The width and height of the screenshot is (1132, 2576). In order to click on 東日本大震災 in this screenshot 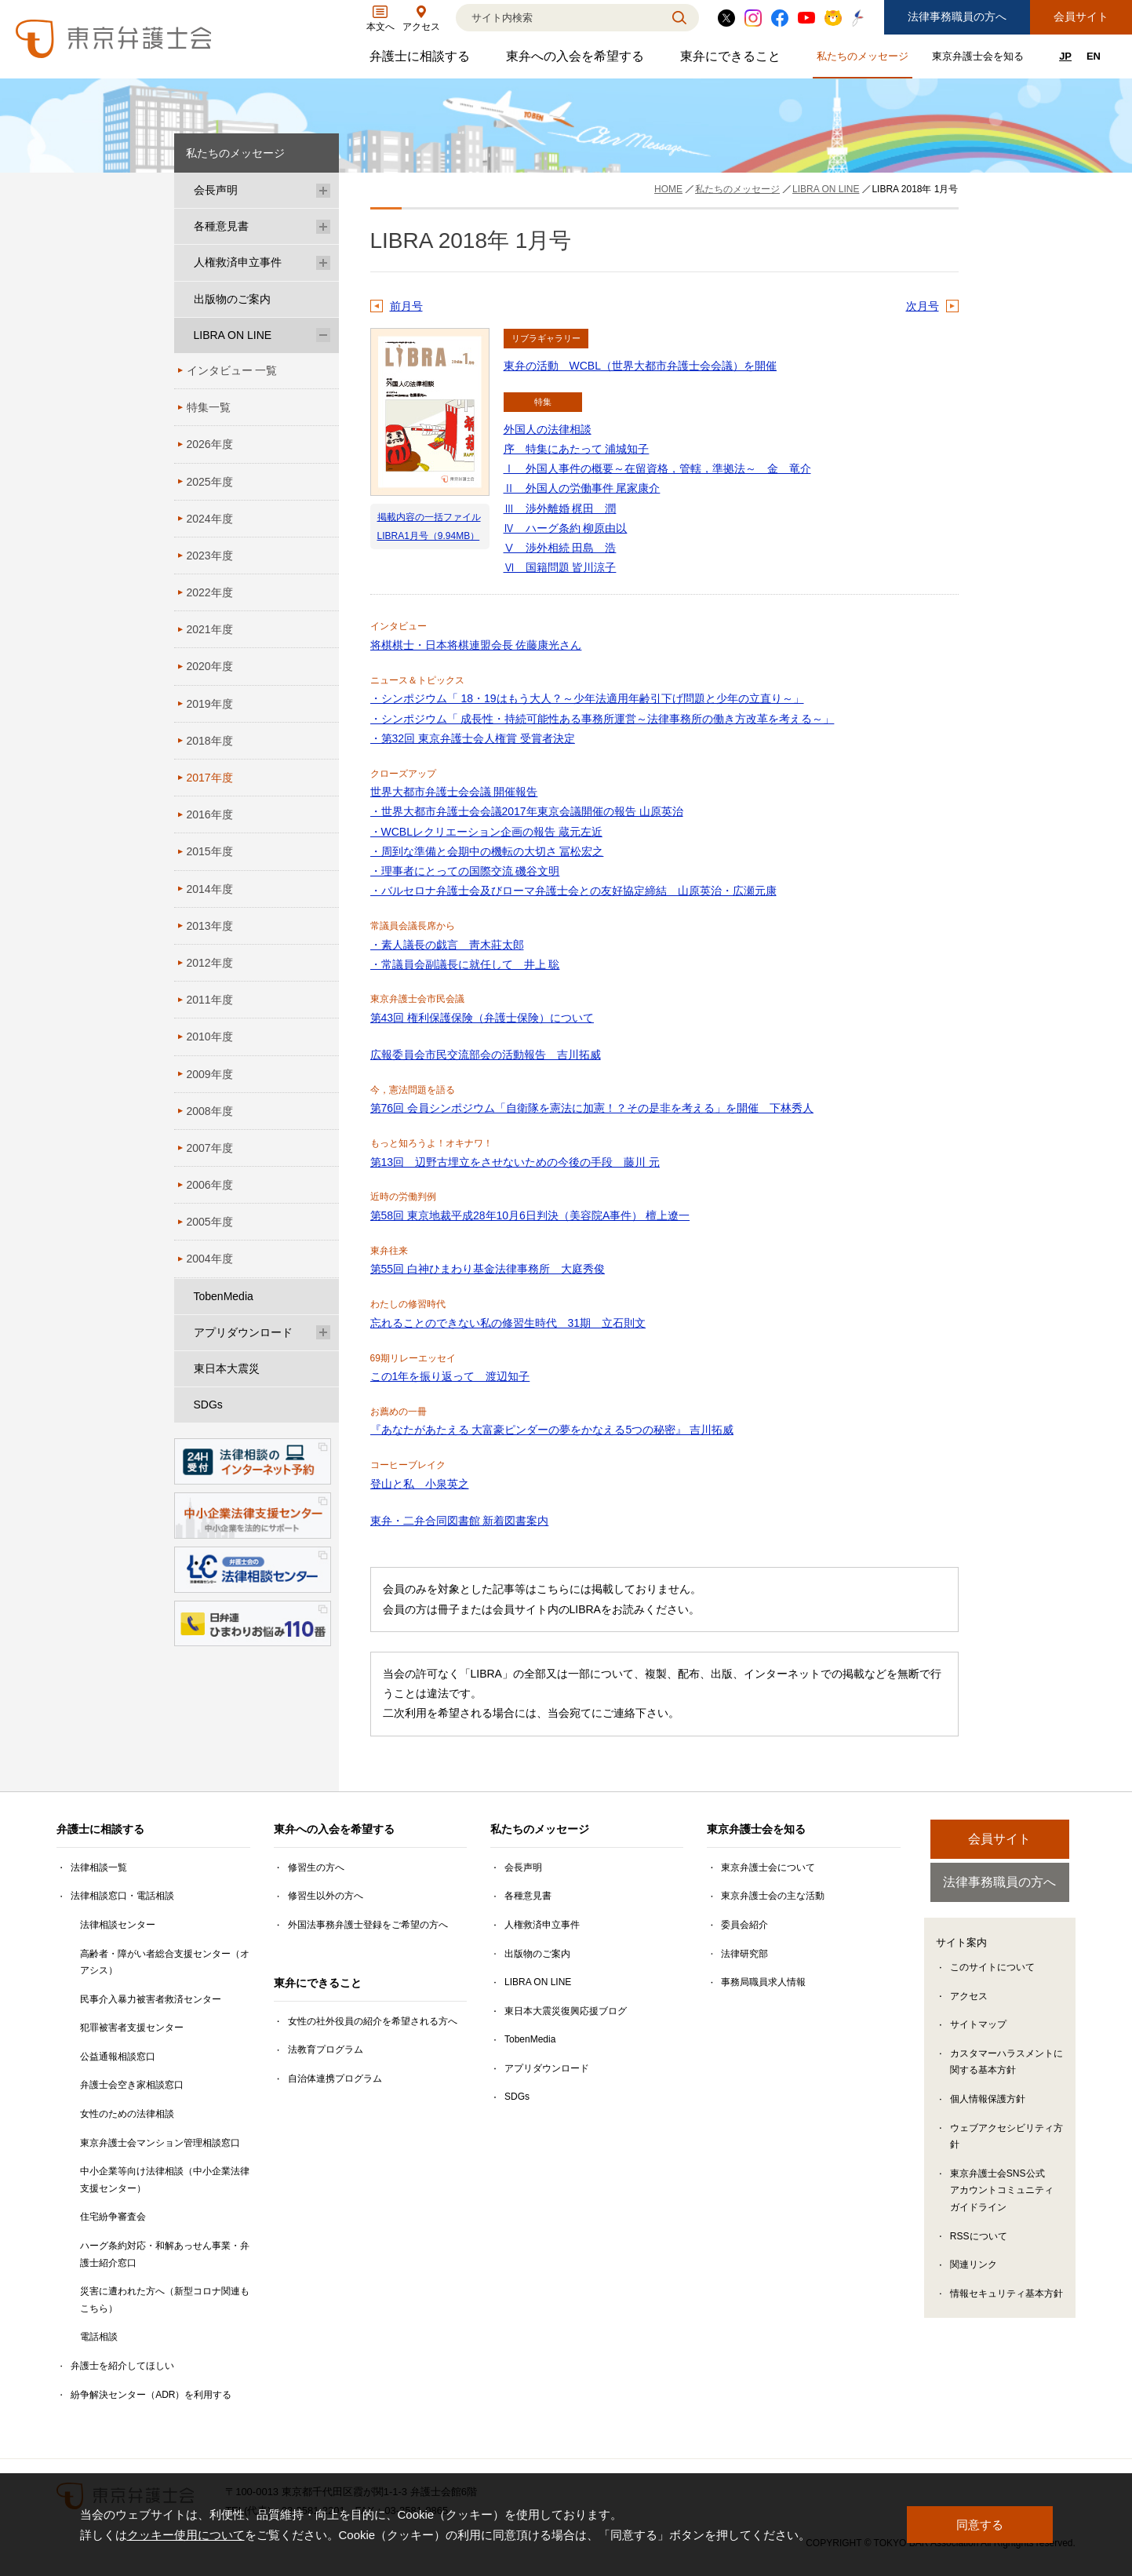, I will do `click(227, 1368)`.